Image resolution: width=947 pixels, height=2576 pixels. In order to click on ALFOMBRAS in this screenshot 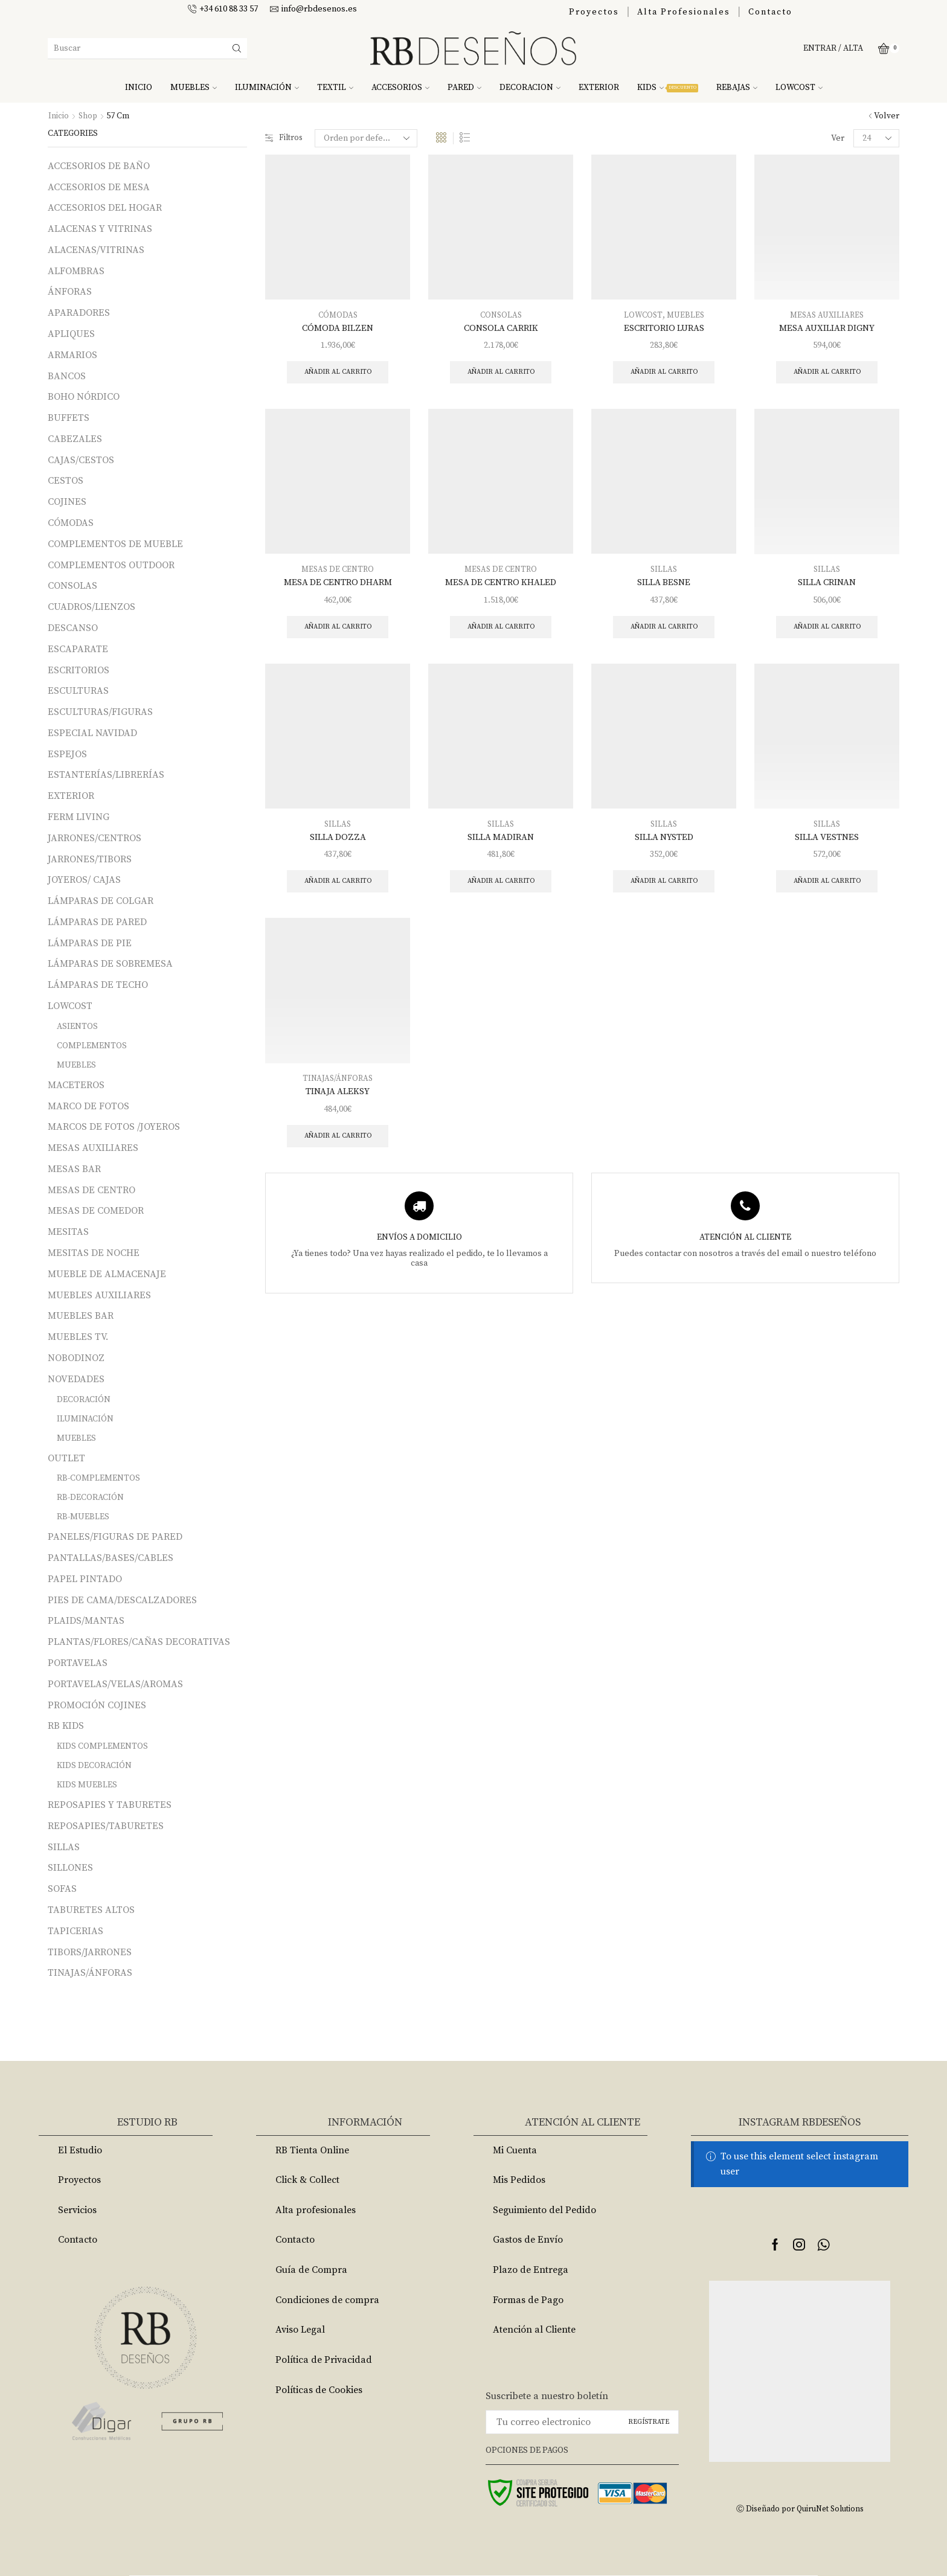, I will do `click(76, 271)`.